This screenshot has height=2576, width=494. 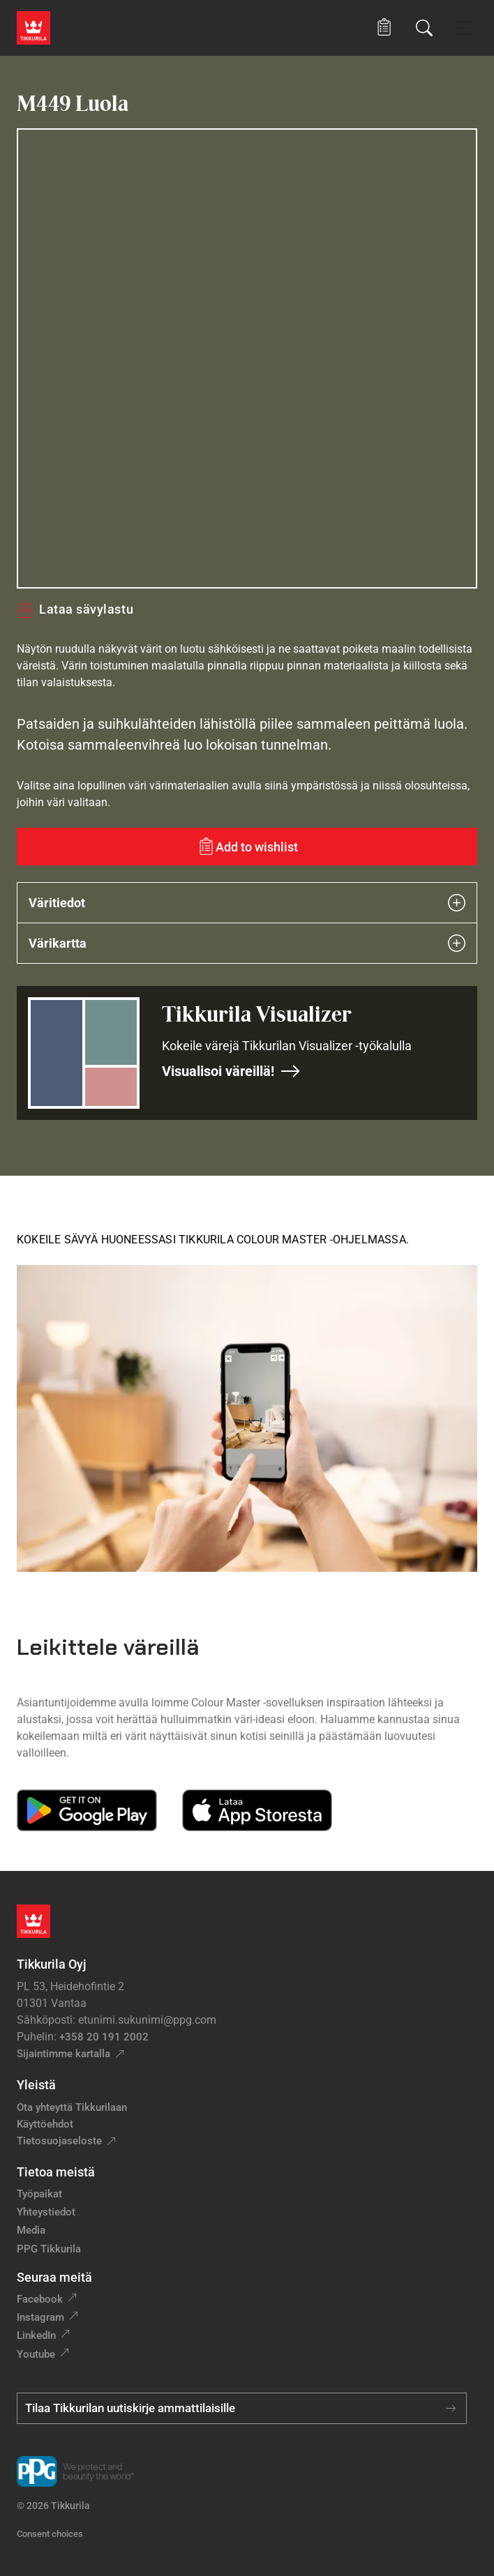 I want to click on [button], so click(x=384, y=27).